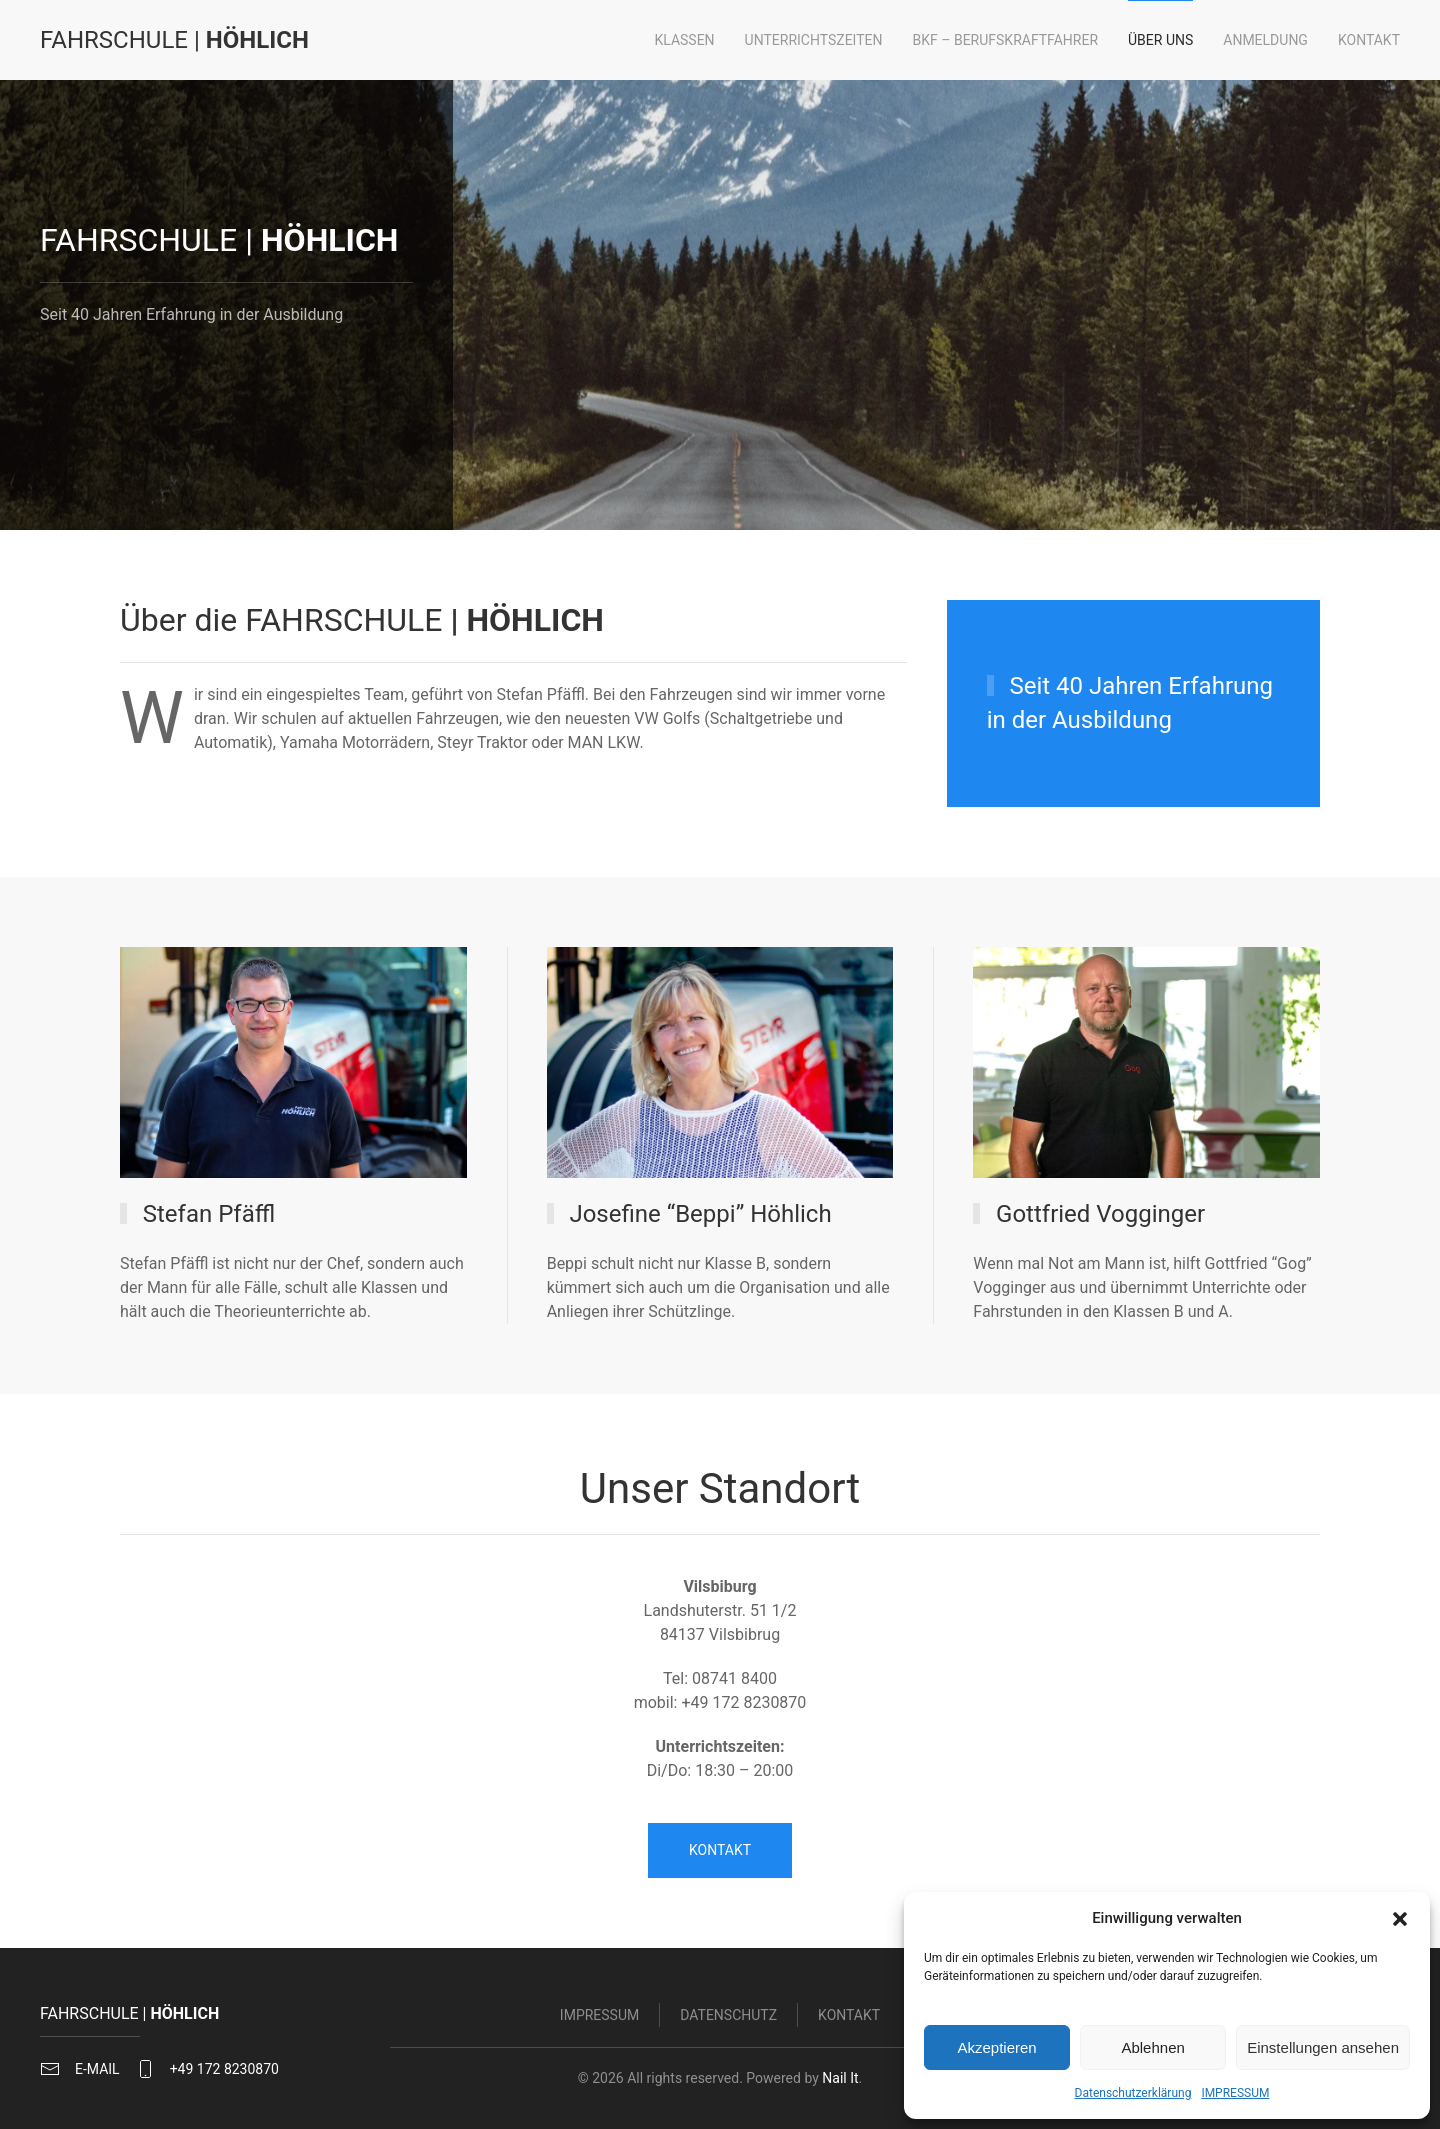 This screenshot has width=1440, height=2129. Describe the element at coordinates (1006, 40) in the screenshot. I see `BKF – Berufskraftfahrer [button]` at that location.